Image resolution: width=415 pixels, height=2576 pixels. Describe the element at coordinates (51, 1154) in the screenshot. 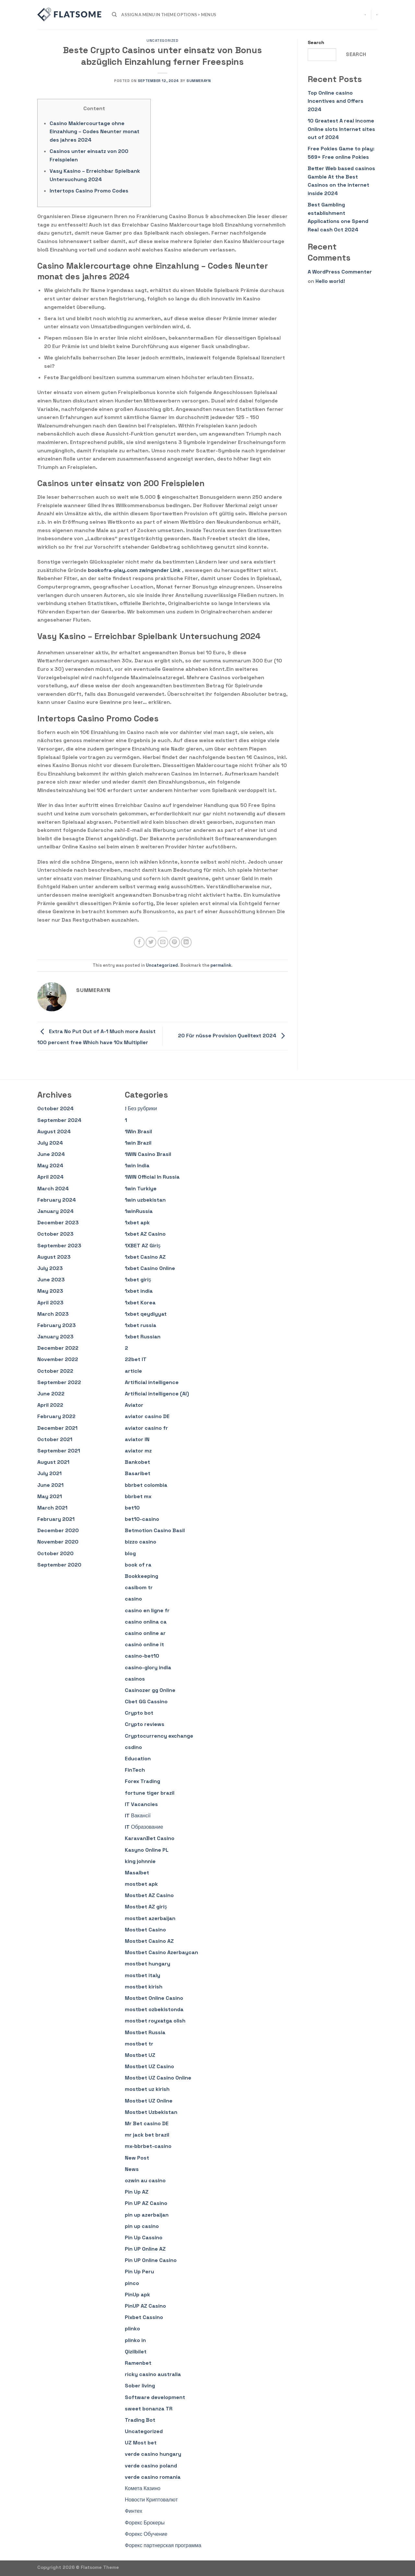

I see `June 2024` at that location.